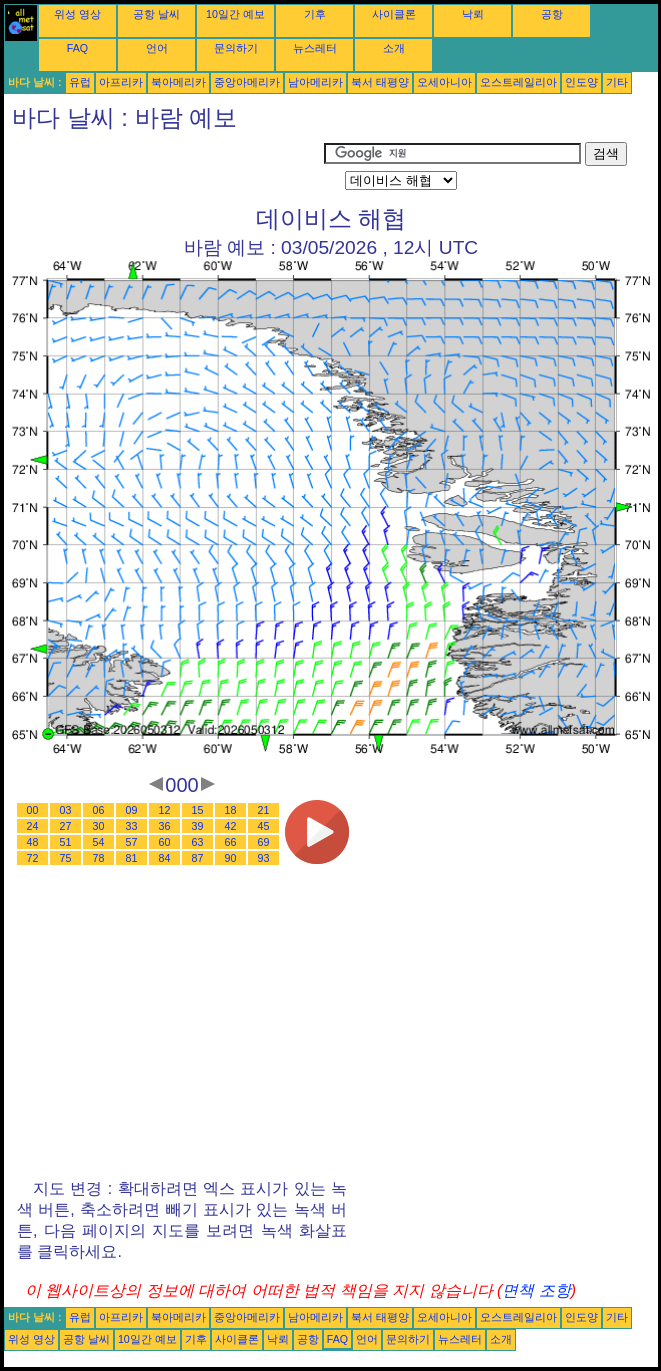 Image resolution: width=661 pixels, height=1371 pixels. Describe the element at coordinates (99, 826) in the screenshot. I see `30` at that location.